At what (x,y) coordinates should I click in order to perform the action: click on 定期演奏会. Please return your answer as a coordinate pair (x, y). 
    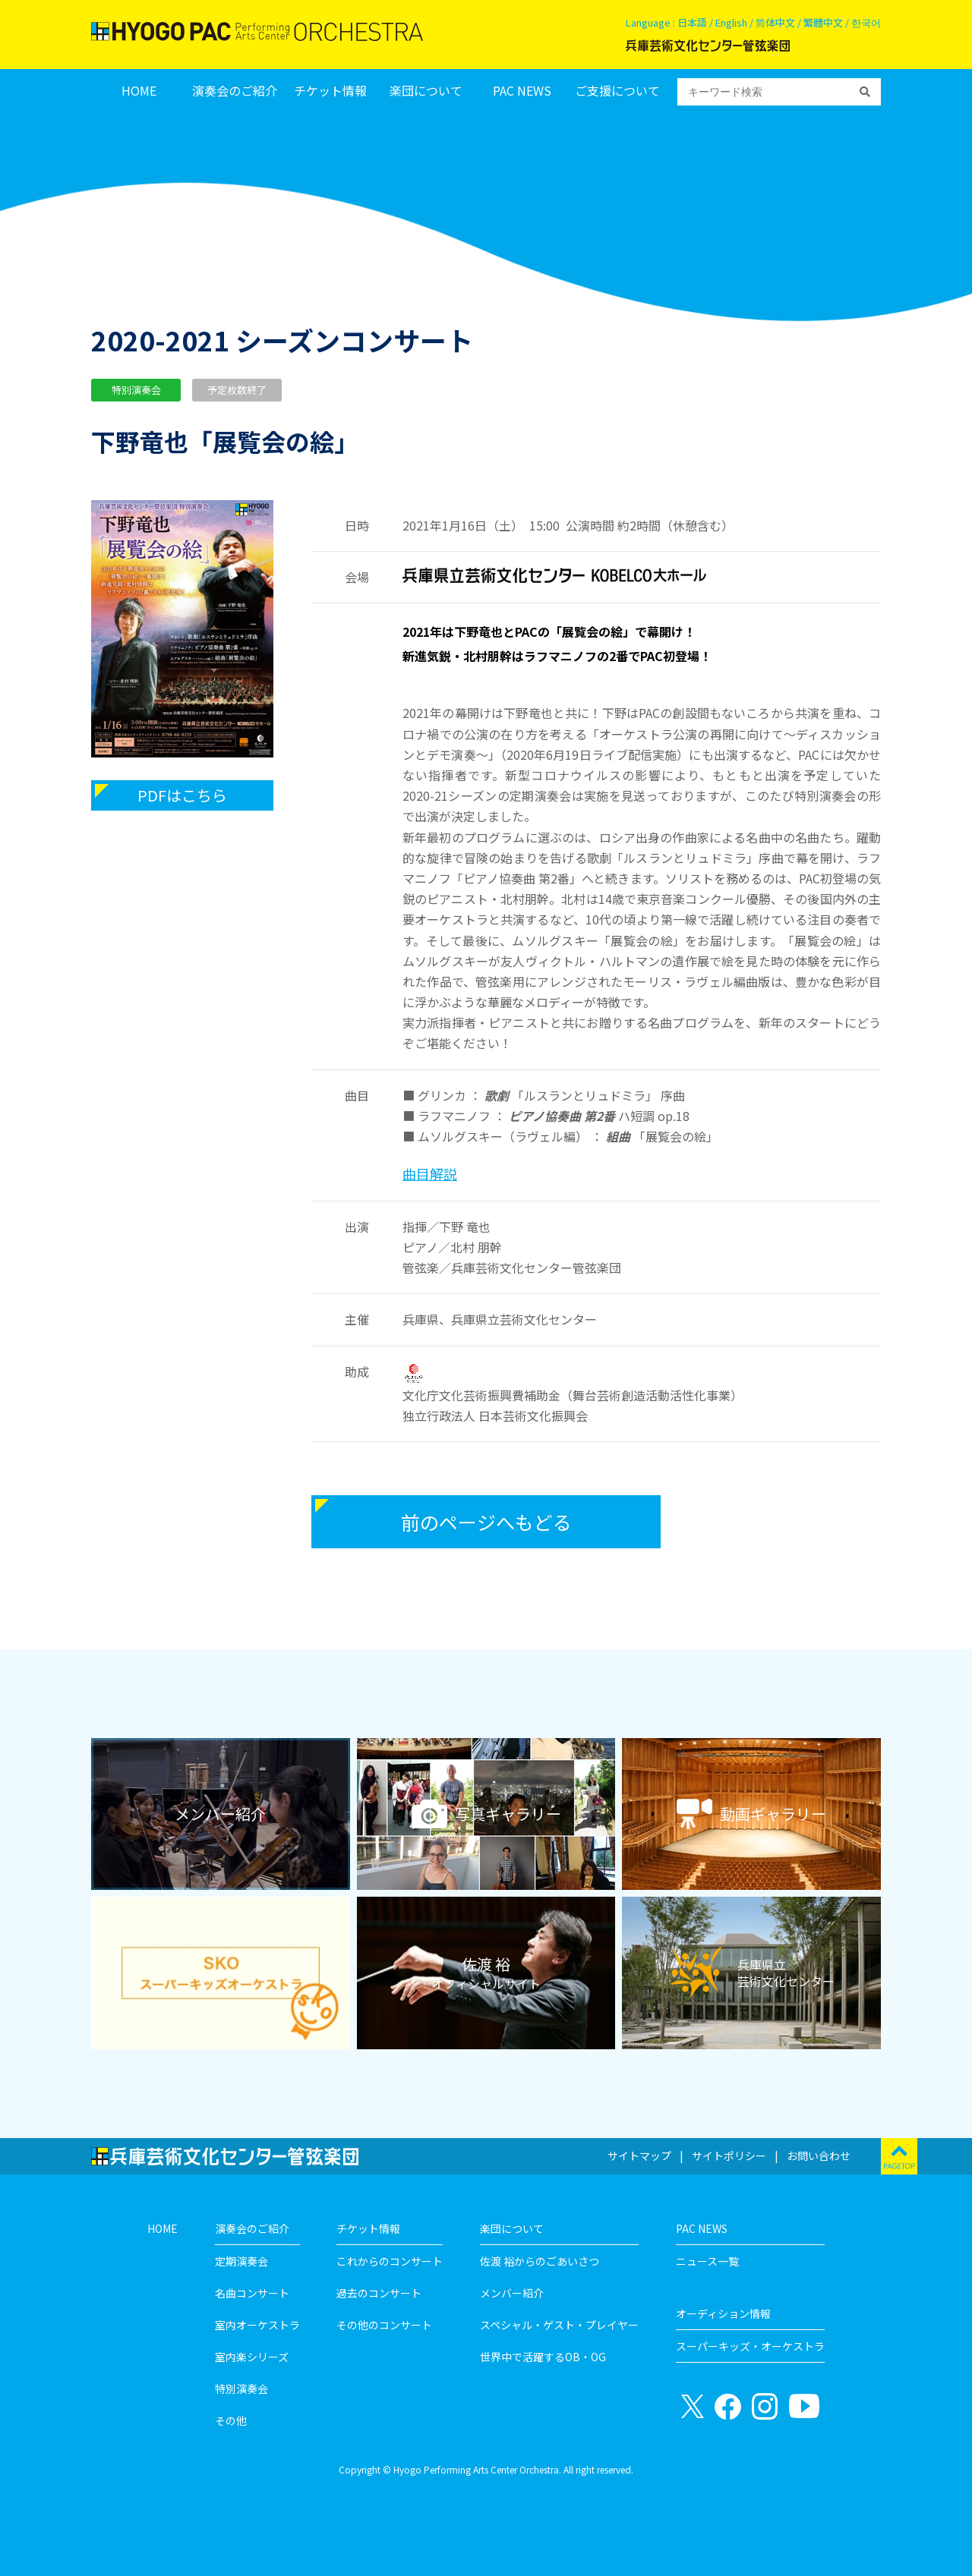
    Looking at the image, I should click on (241, 2261).